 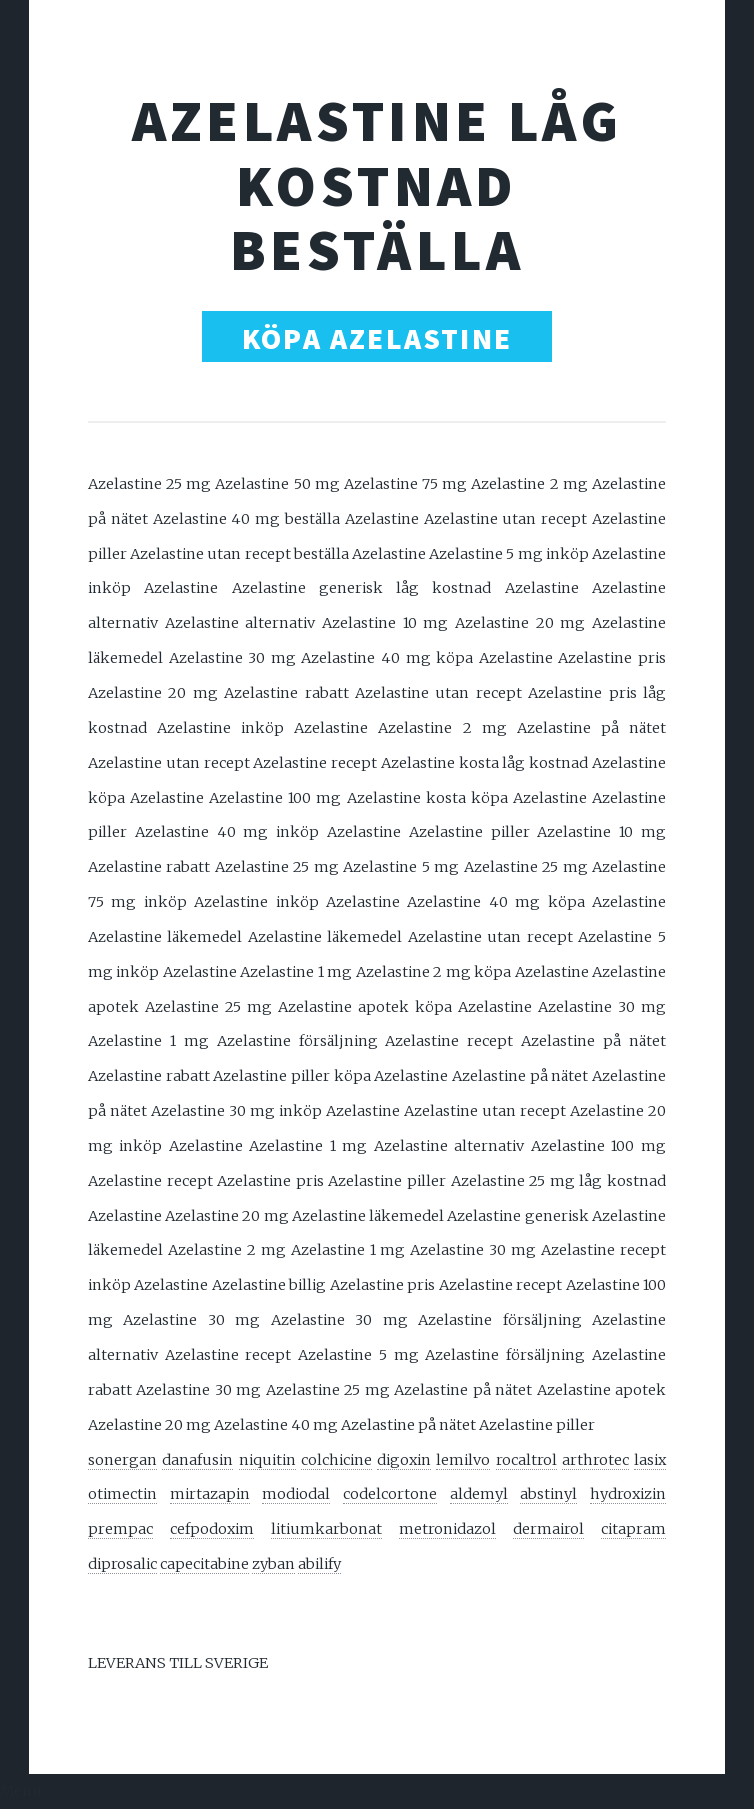 What do you see at coordinates (197, 1460) in the screenshot?
I see `danafusin` at bounding box center [197, 1460].